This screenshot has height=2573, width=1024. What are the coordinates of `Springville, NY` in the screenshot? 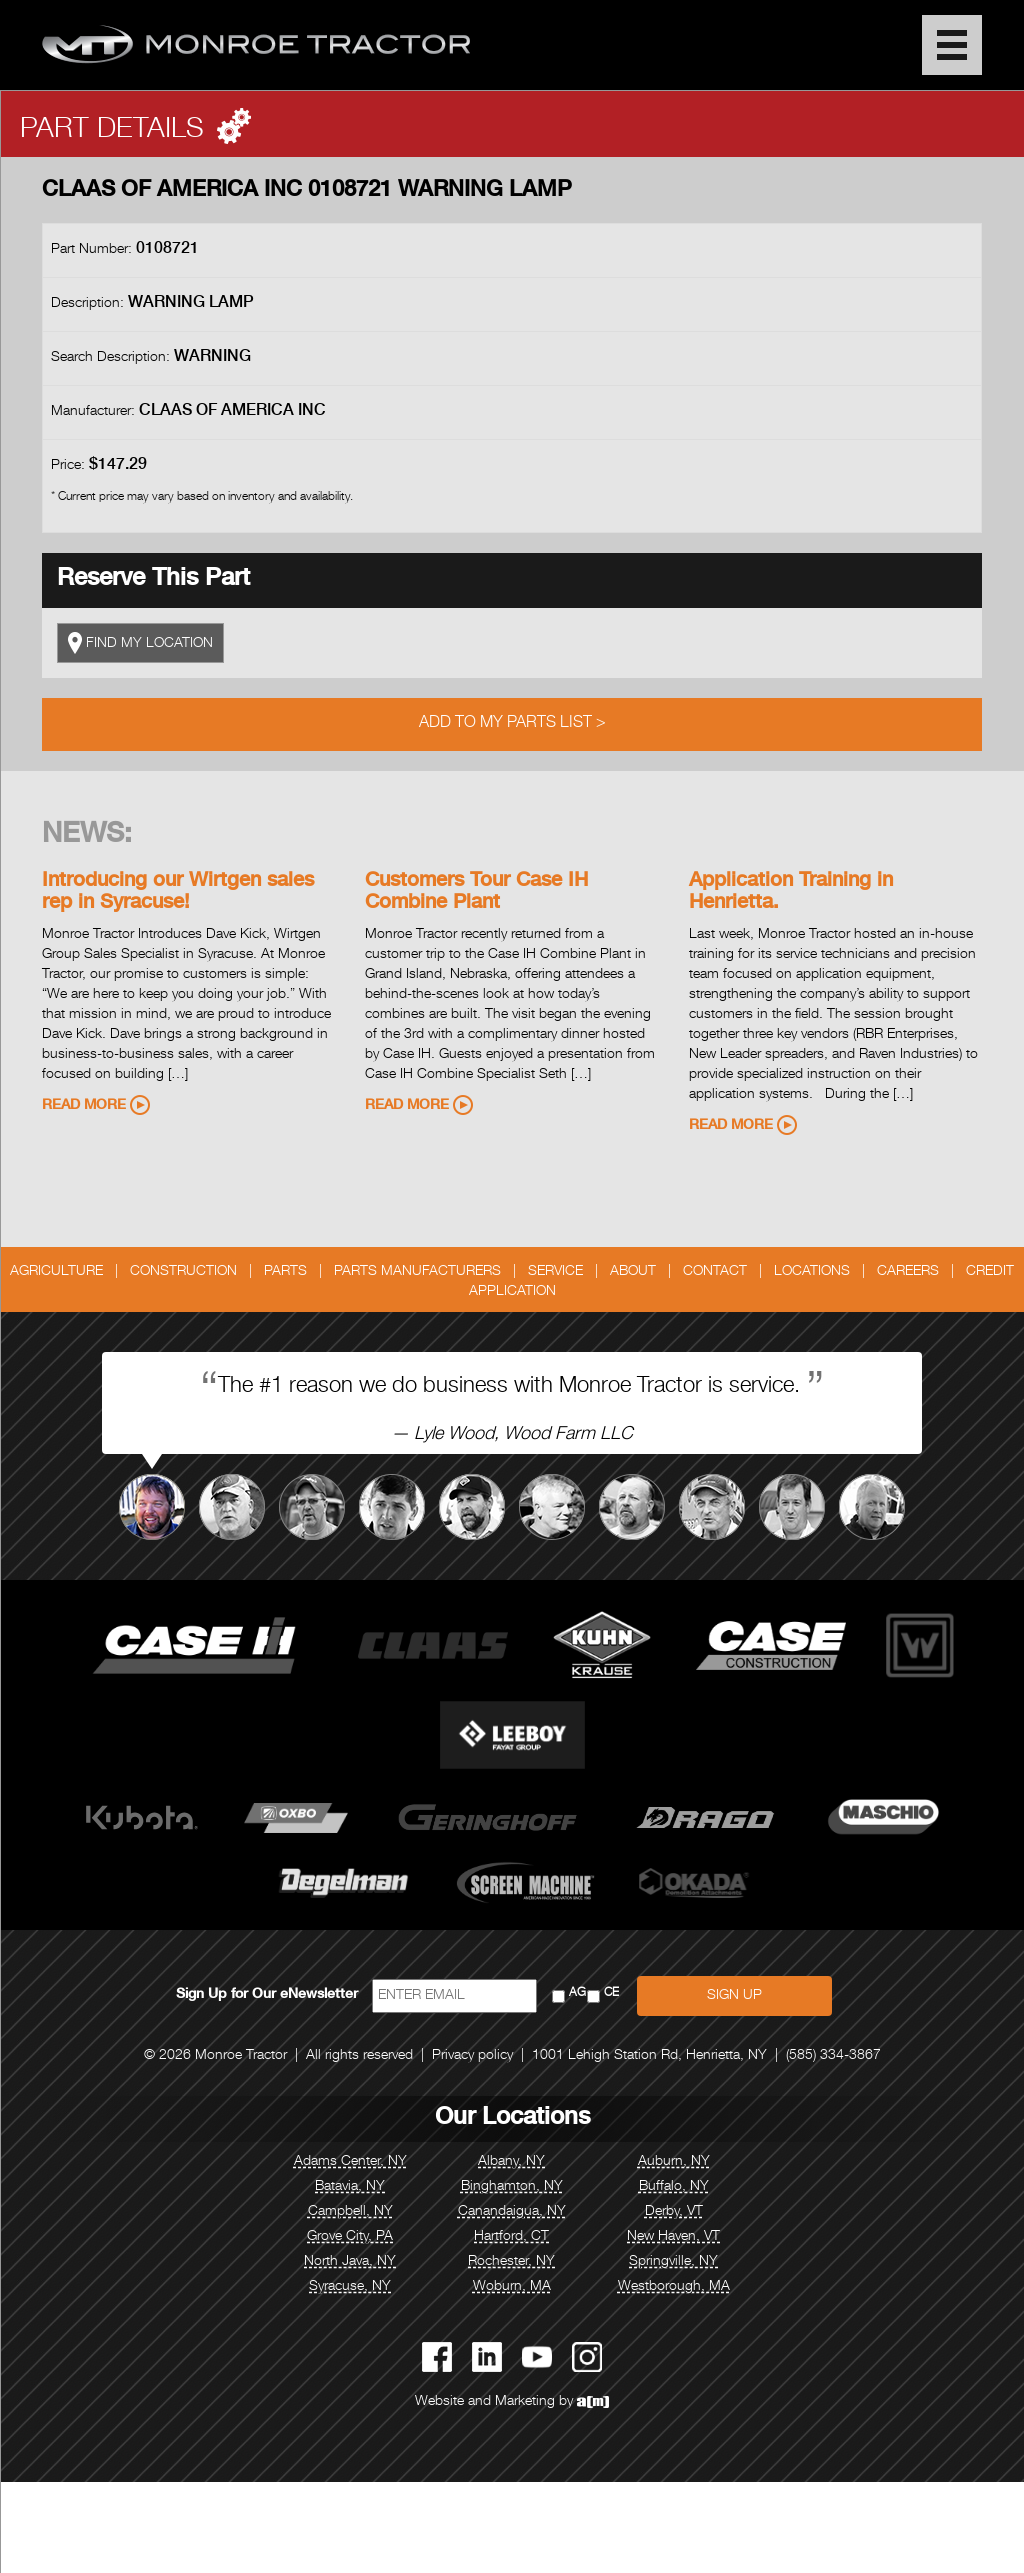 It's located at (673, 2262).